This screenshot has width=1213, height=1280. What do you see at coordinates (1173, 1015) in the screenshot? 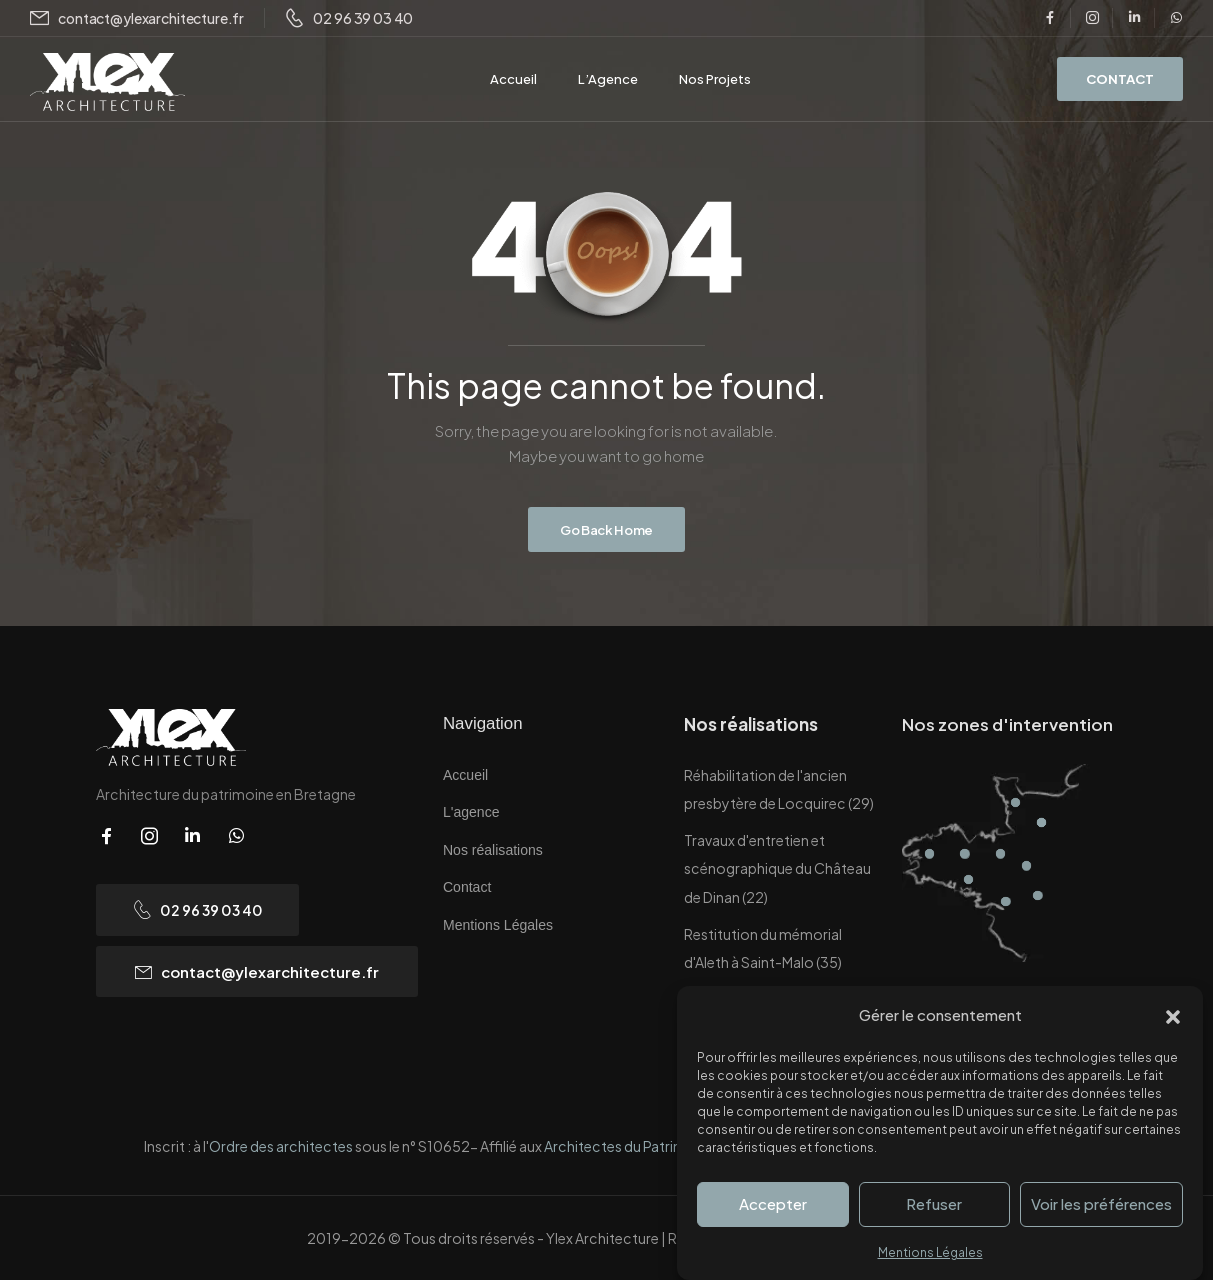
I see `[button]` at bounding box center [1173, 1015].